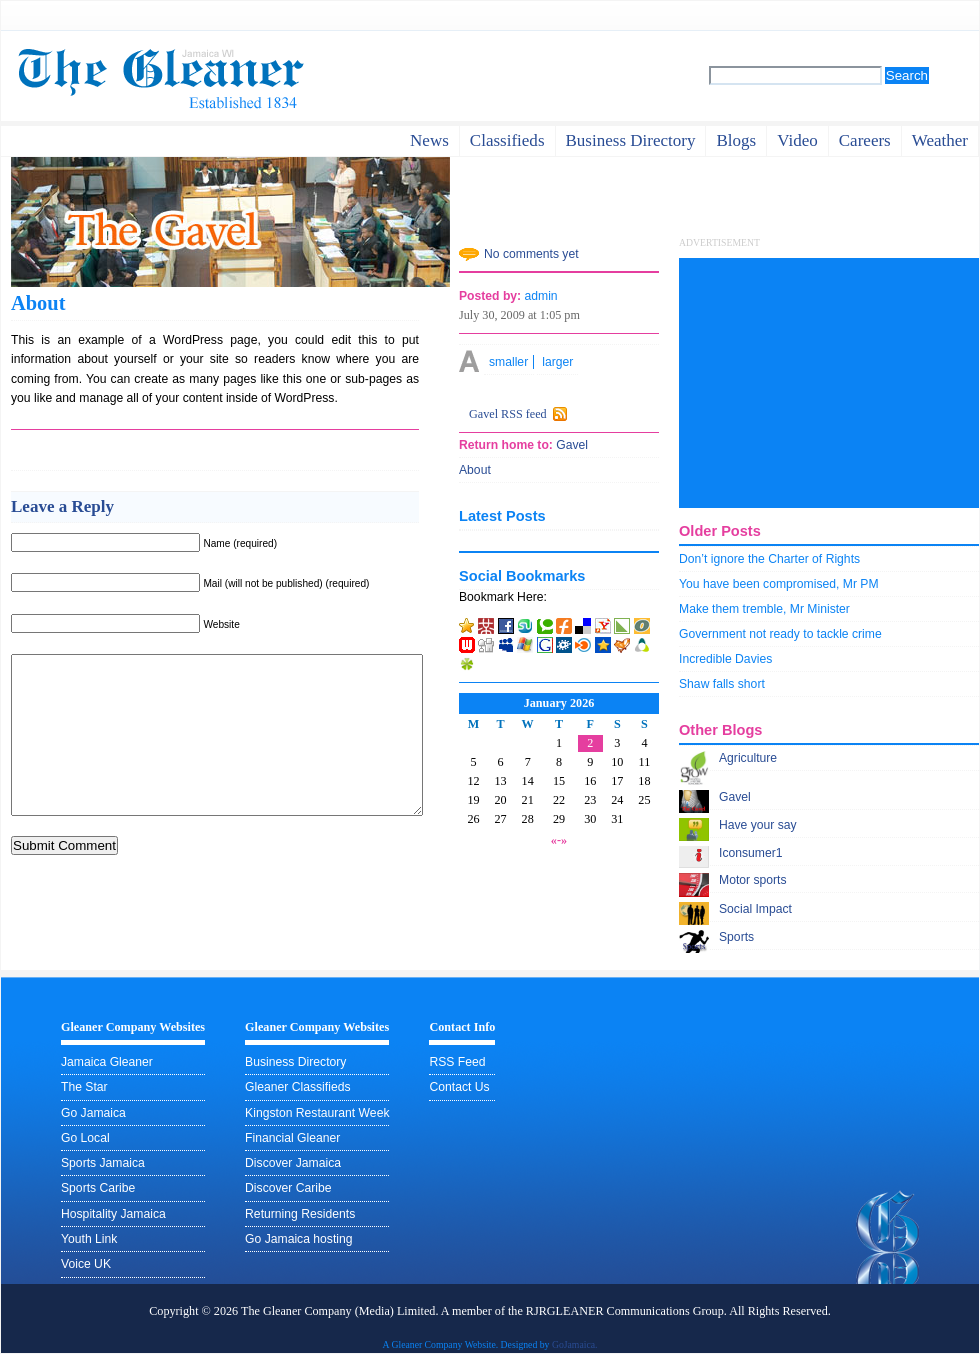  Describe the element at coordinates (38, 303) in the screenshot. I see `About` at that location.